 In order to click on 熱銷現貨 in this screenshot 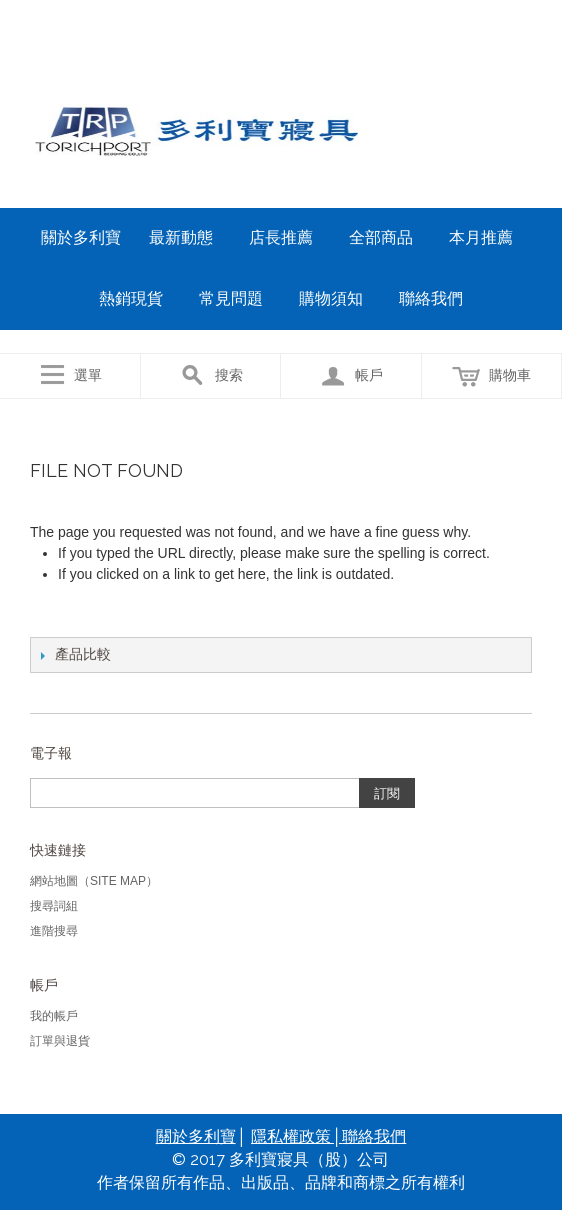, I will do `click(131, 298)`.